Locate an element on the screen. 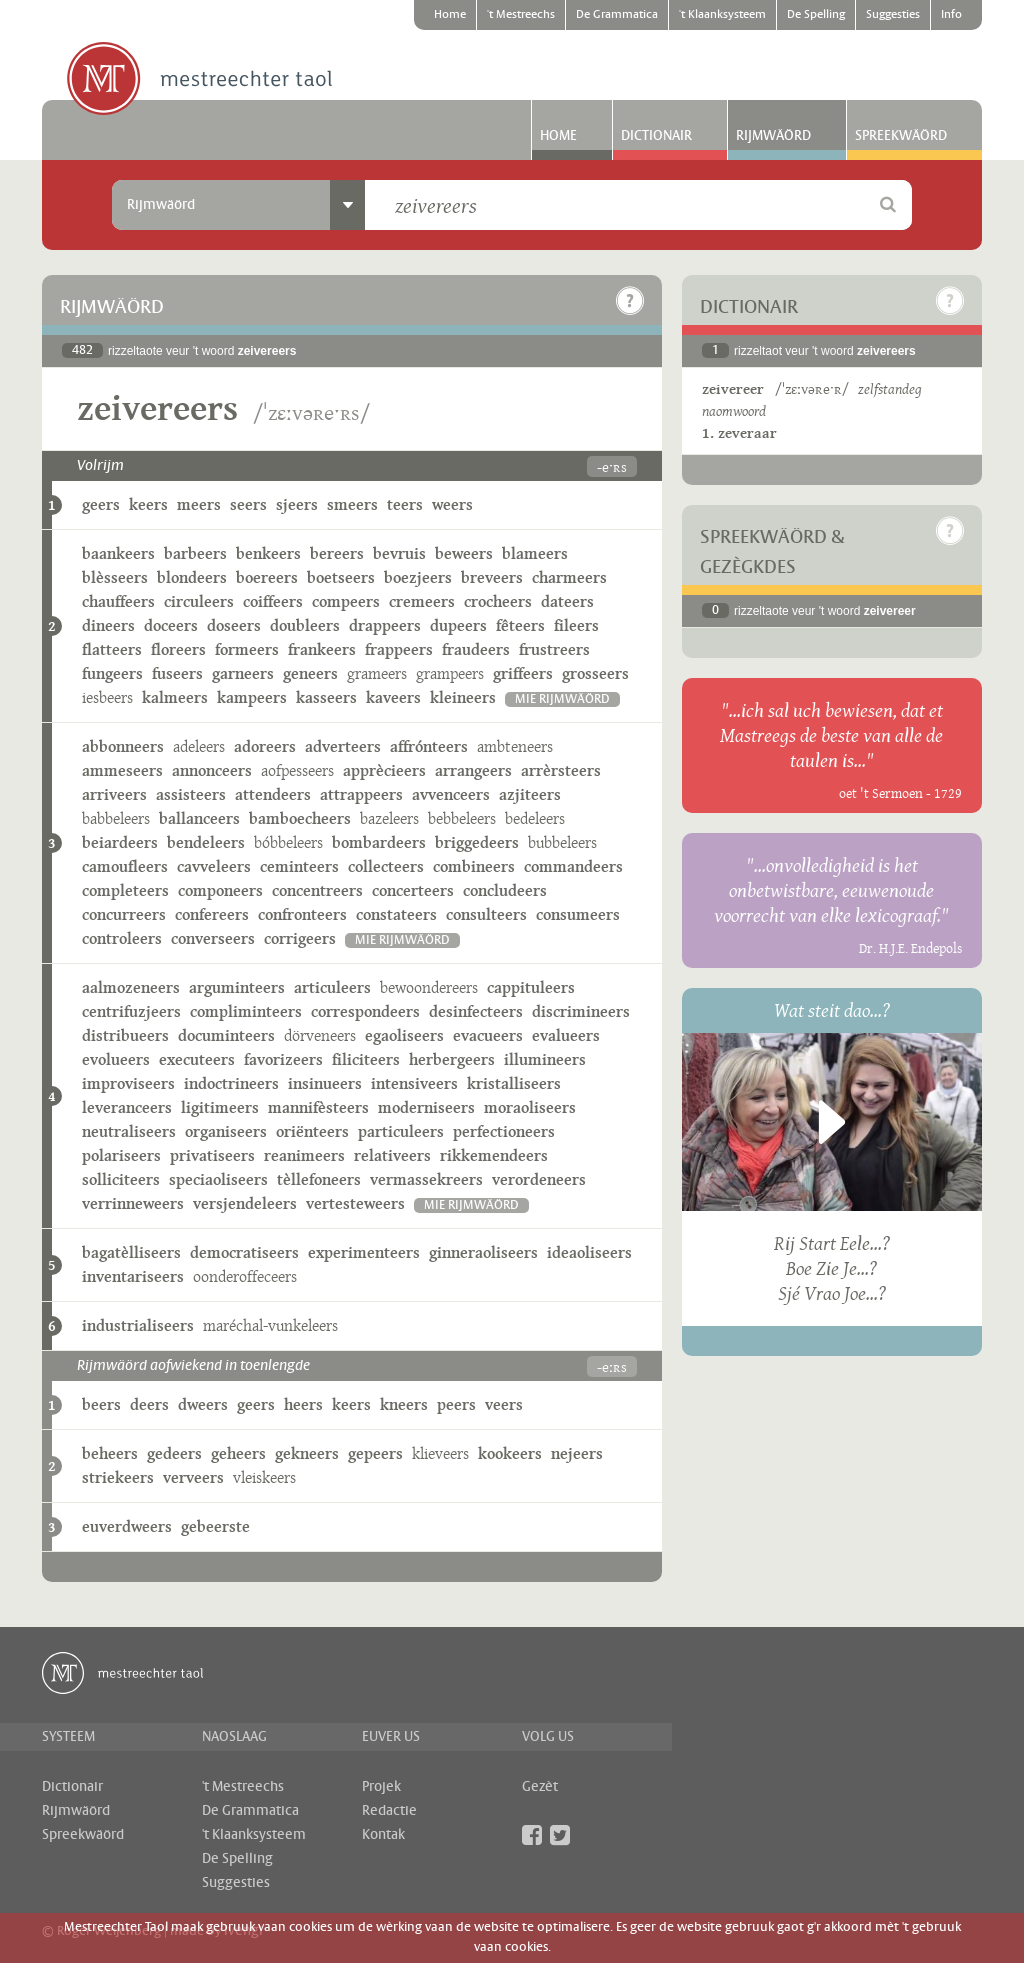  verveers is located at coordinates (193, 1477).